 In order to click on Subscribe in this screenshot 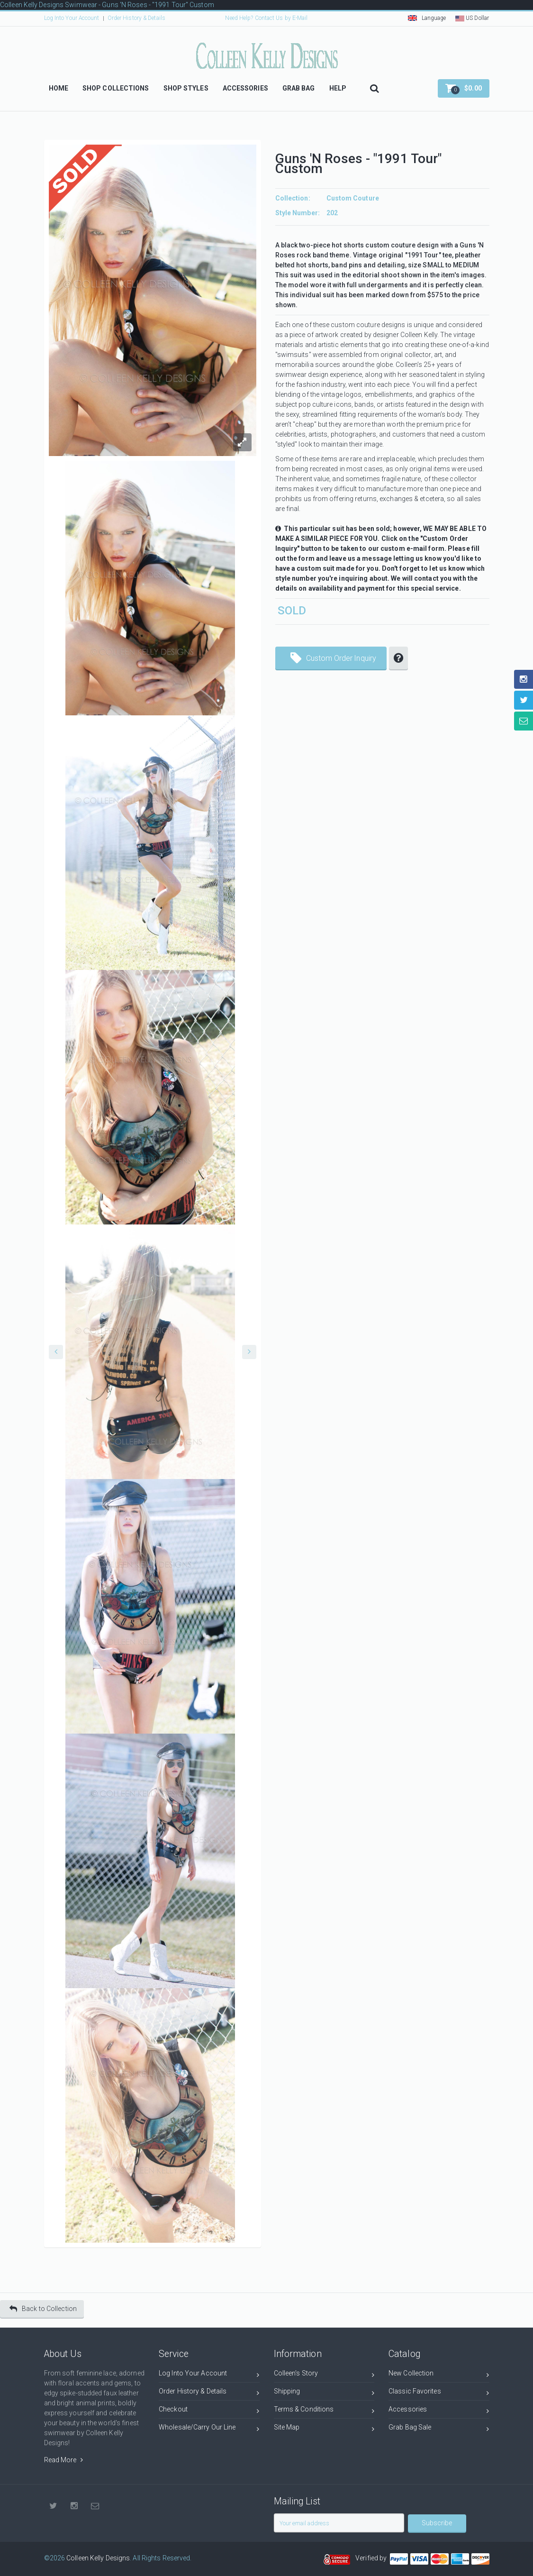, I will do `click(437, 2523)`.